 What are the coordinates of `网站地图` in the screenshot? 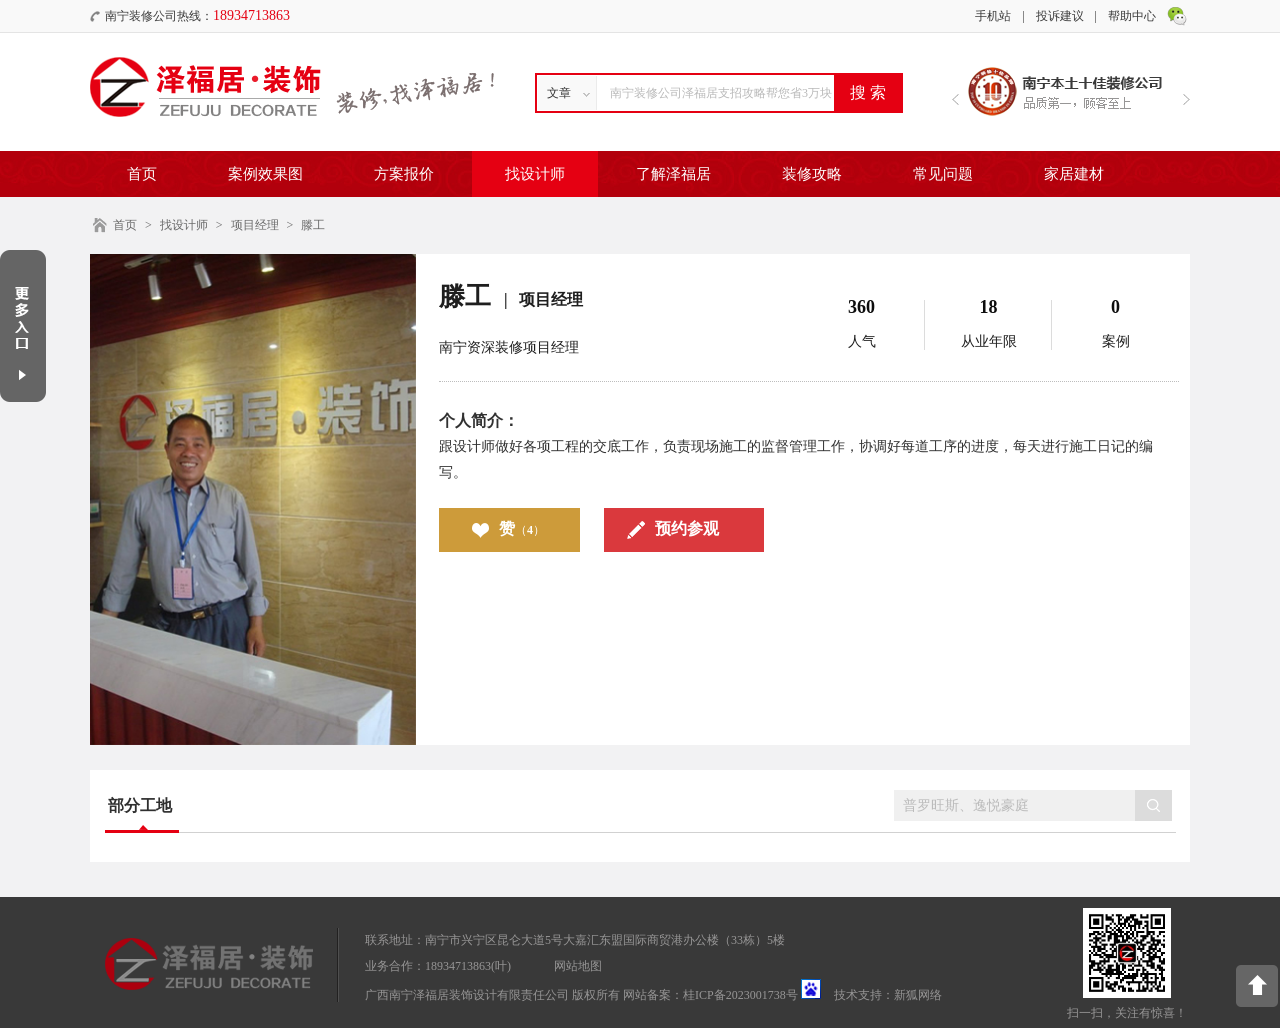 It's located at (578, 966).